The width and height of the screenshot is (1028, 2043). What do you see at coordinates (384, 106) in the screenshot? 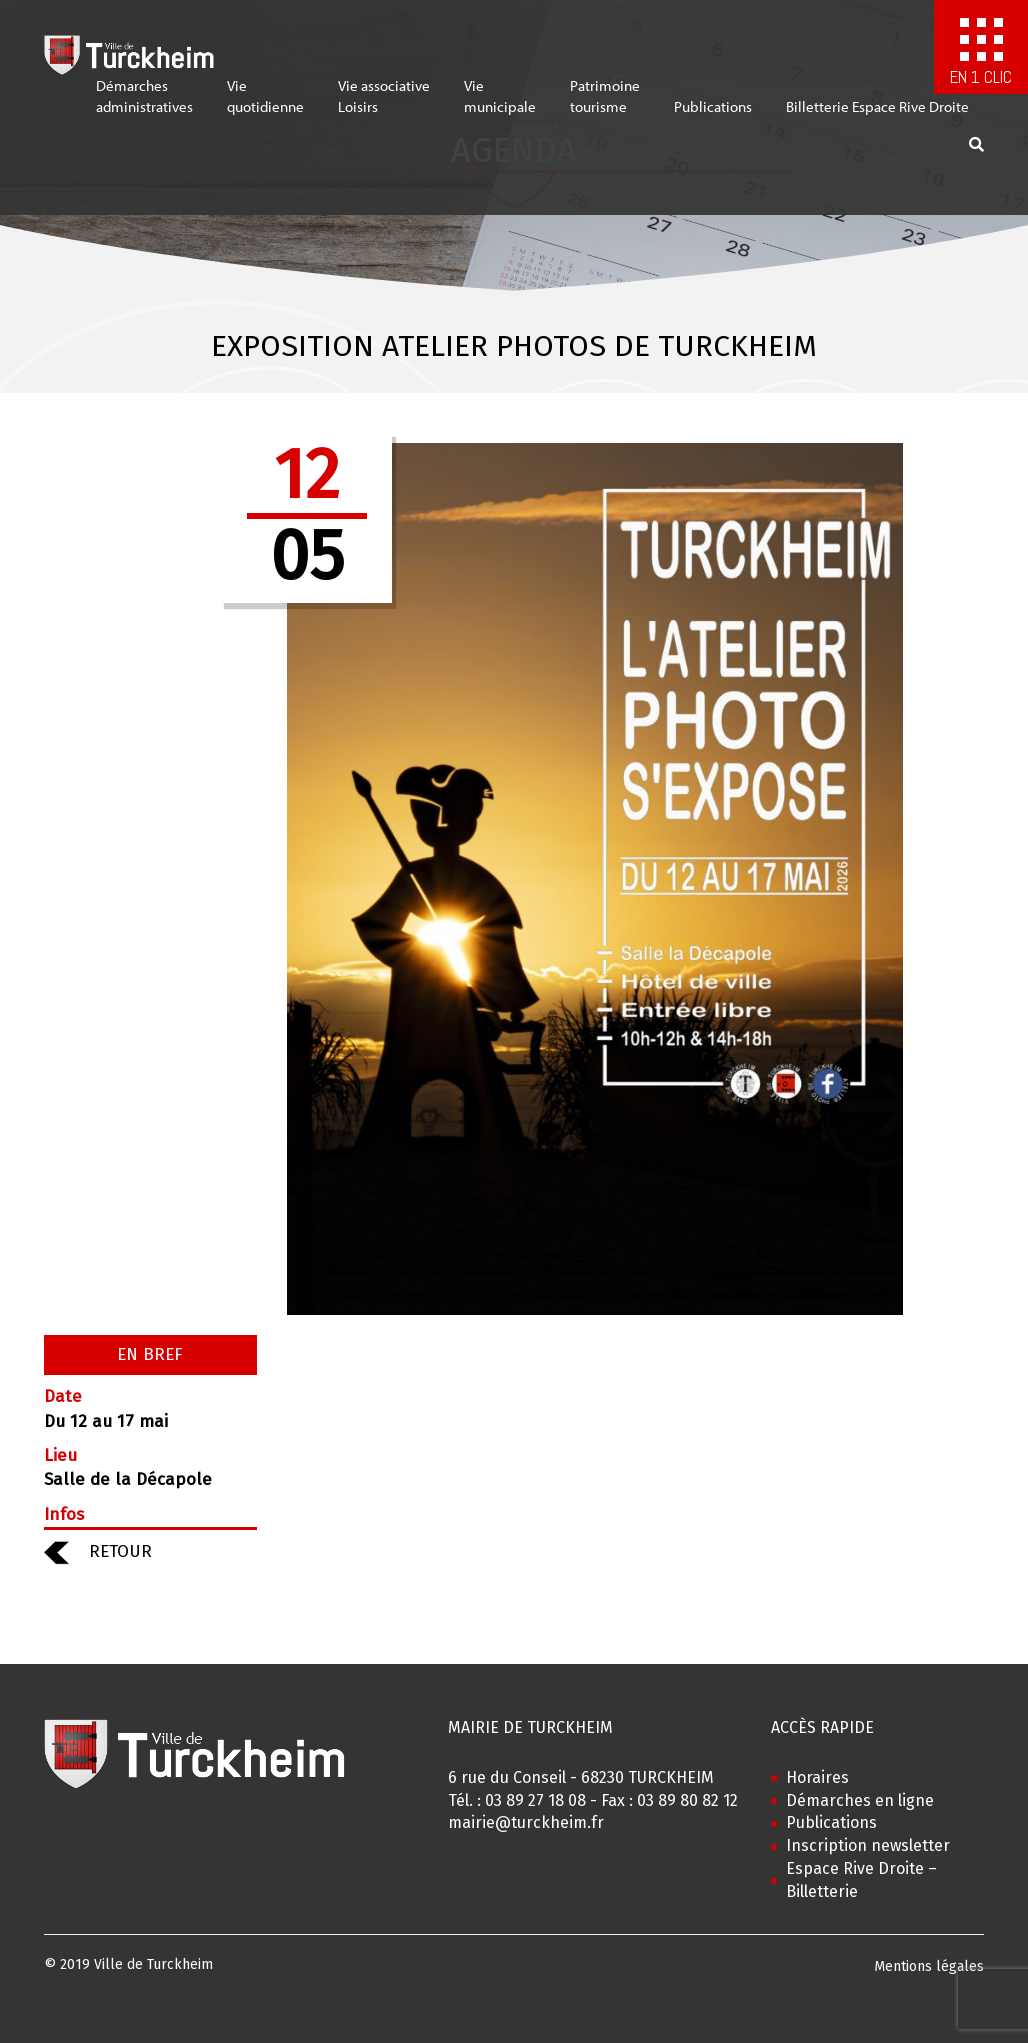
I see `Vie associativeLoisirs` at bounding box center [384, 106].